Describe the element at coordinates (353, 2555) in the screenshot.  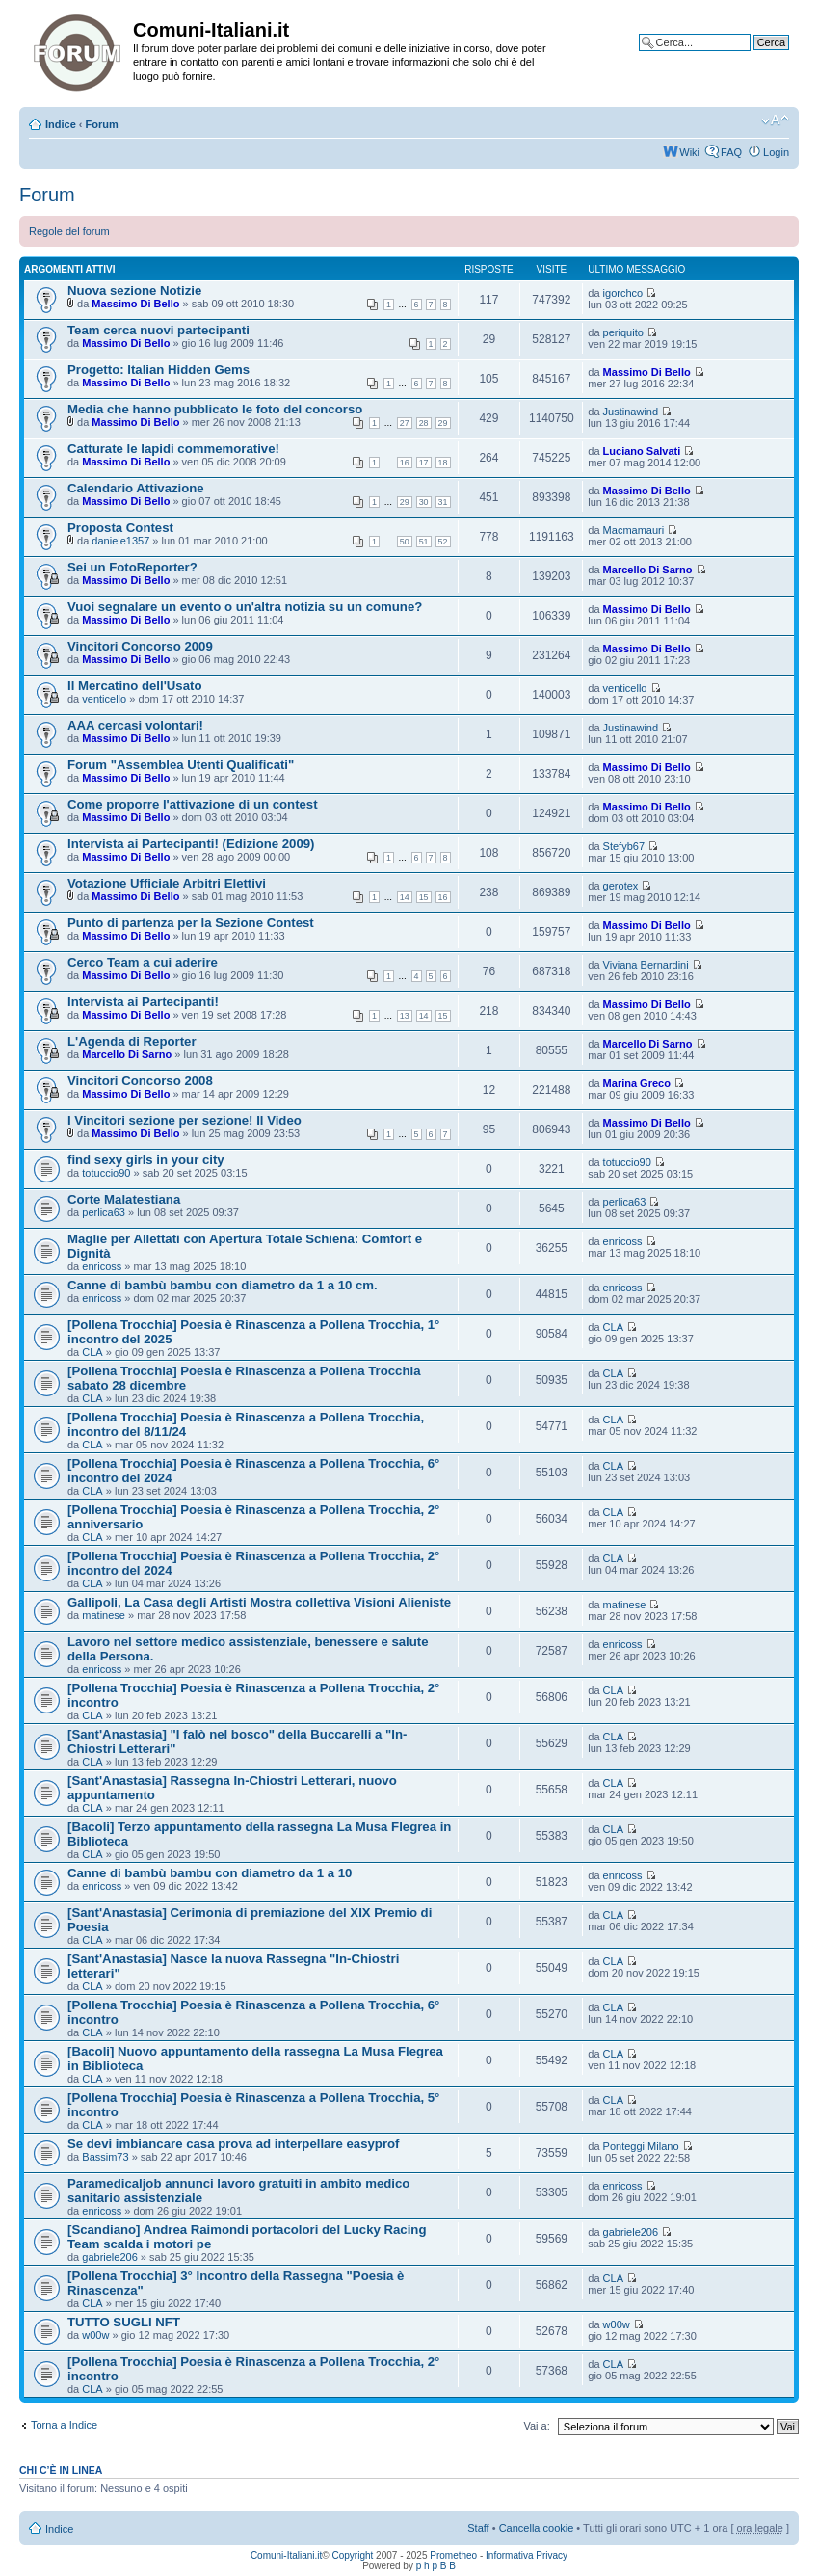
I see `Copyright` at that location.